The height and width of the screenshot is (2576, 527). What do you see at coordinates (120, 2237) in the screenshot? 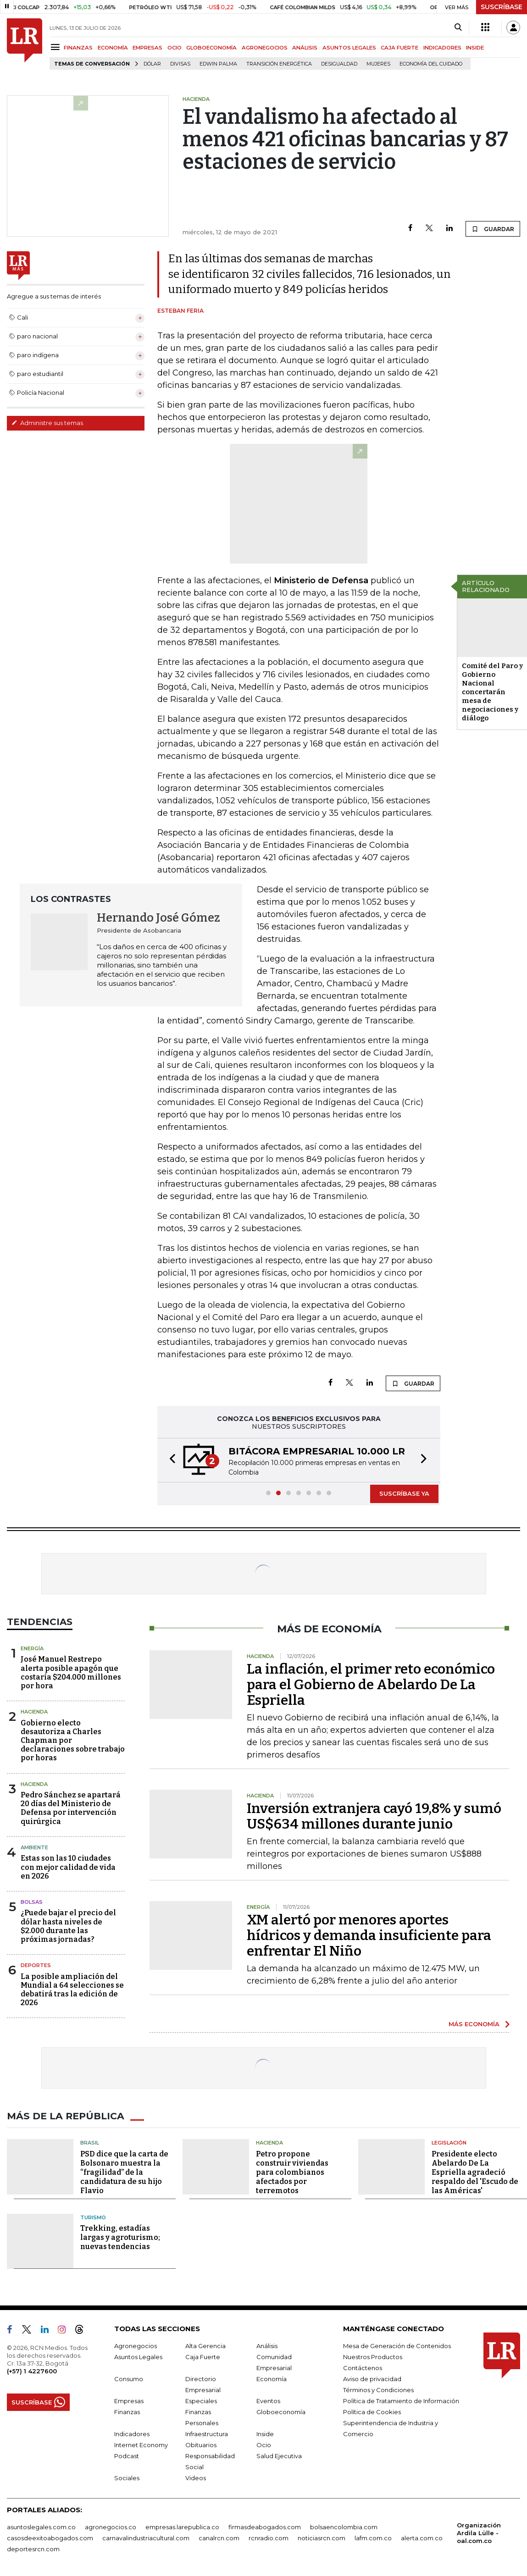
I see `Trekking, estadías largas y agroturismo; nuevas tendencias` at bounding box center [120, 2237].